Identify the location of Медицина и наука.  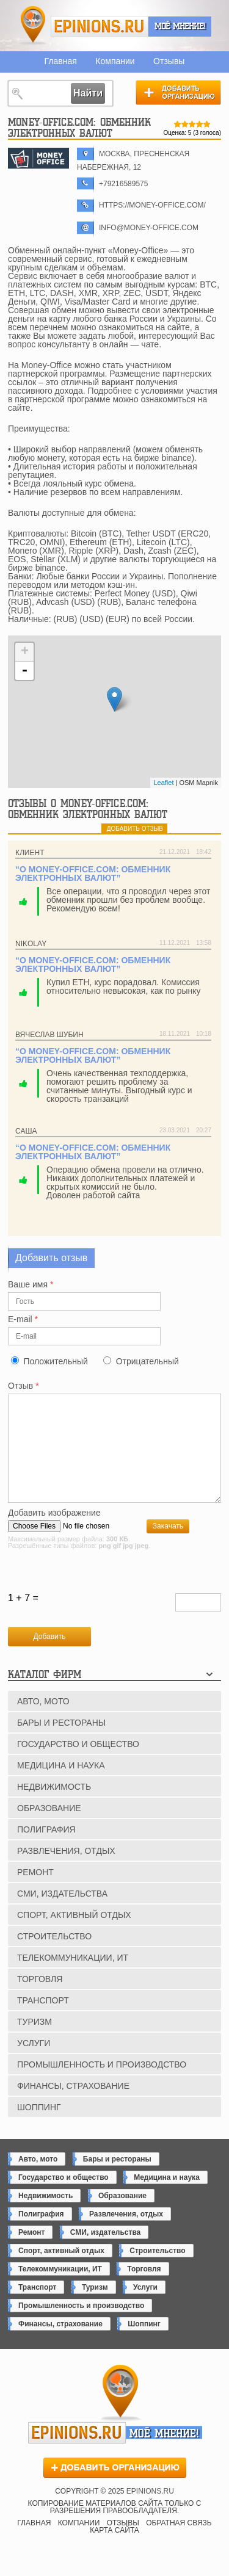
(60, 1785).